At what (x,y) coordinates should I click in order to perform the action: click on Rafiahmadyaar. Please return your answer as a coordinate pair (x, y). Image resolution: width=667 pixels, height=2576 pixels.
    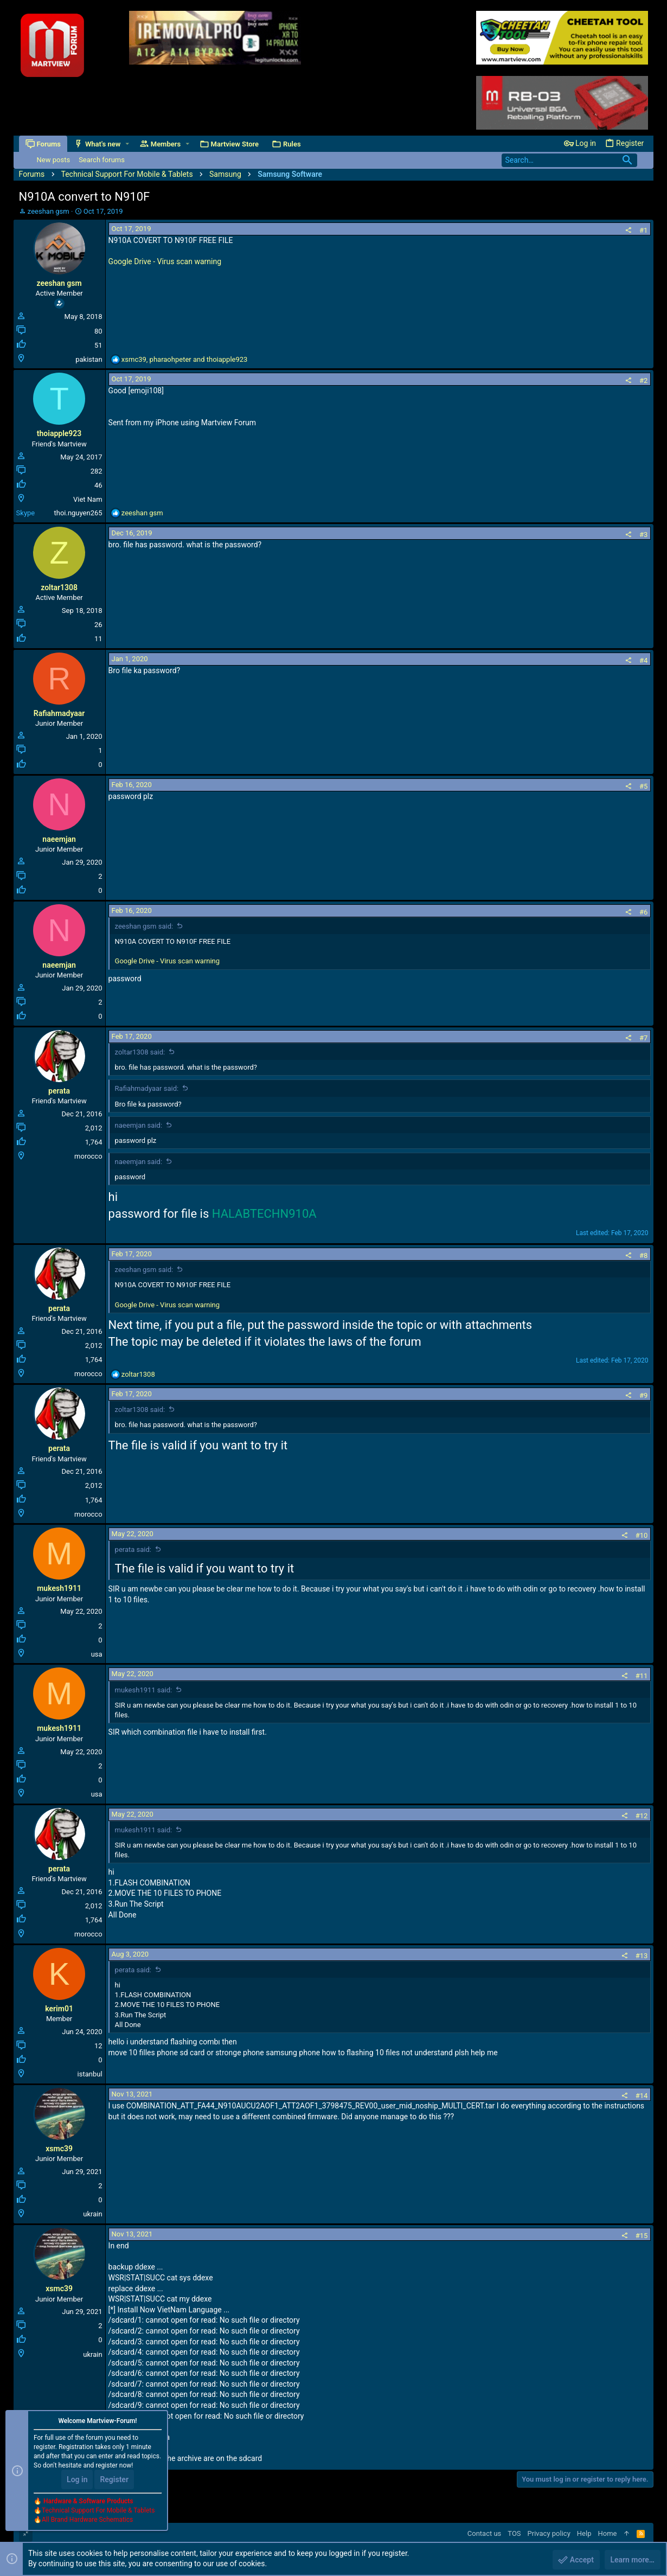
    Looking at the image, I should click on (59, 713).